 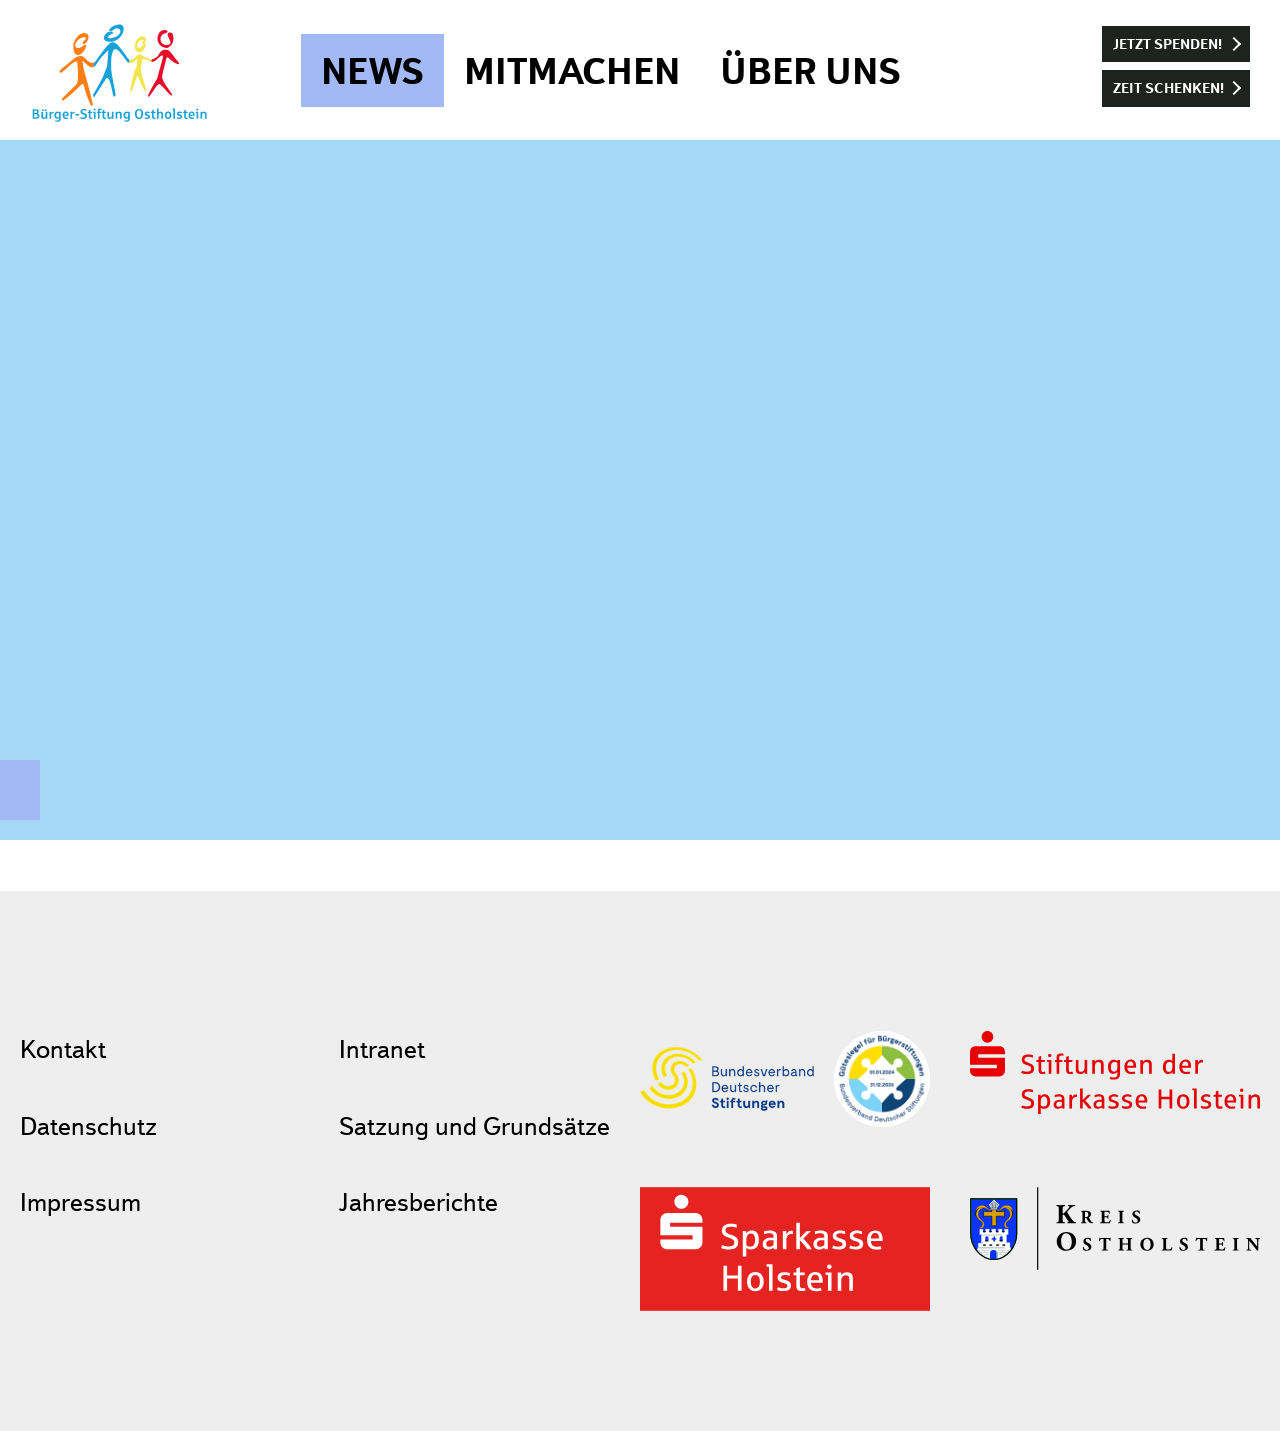 What do you see at coordinates (474, 1125) in the screenshot?
I see `Satzung und Grundsätze` at bounding box center [474, 1125].